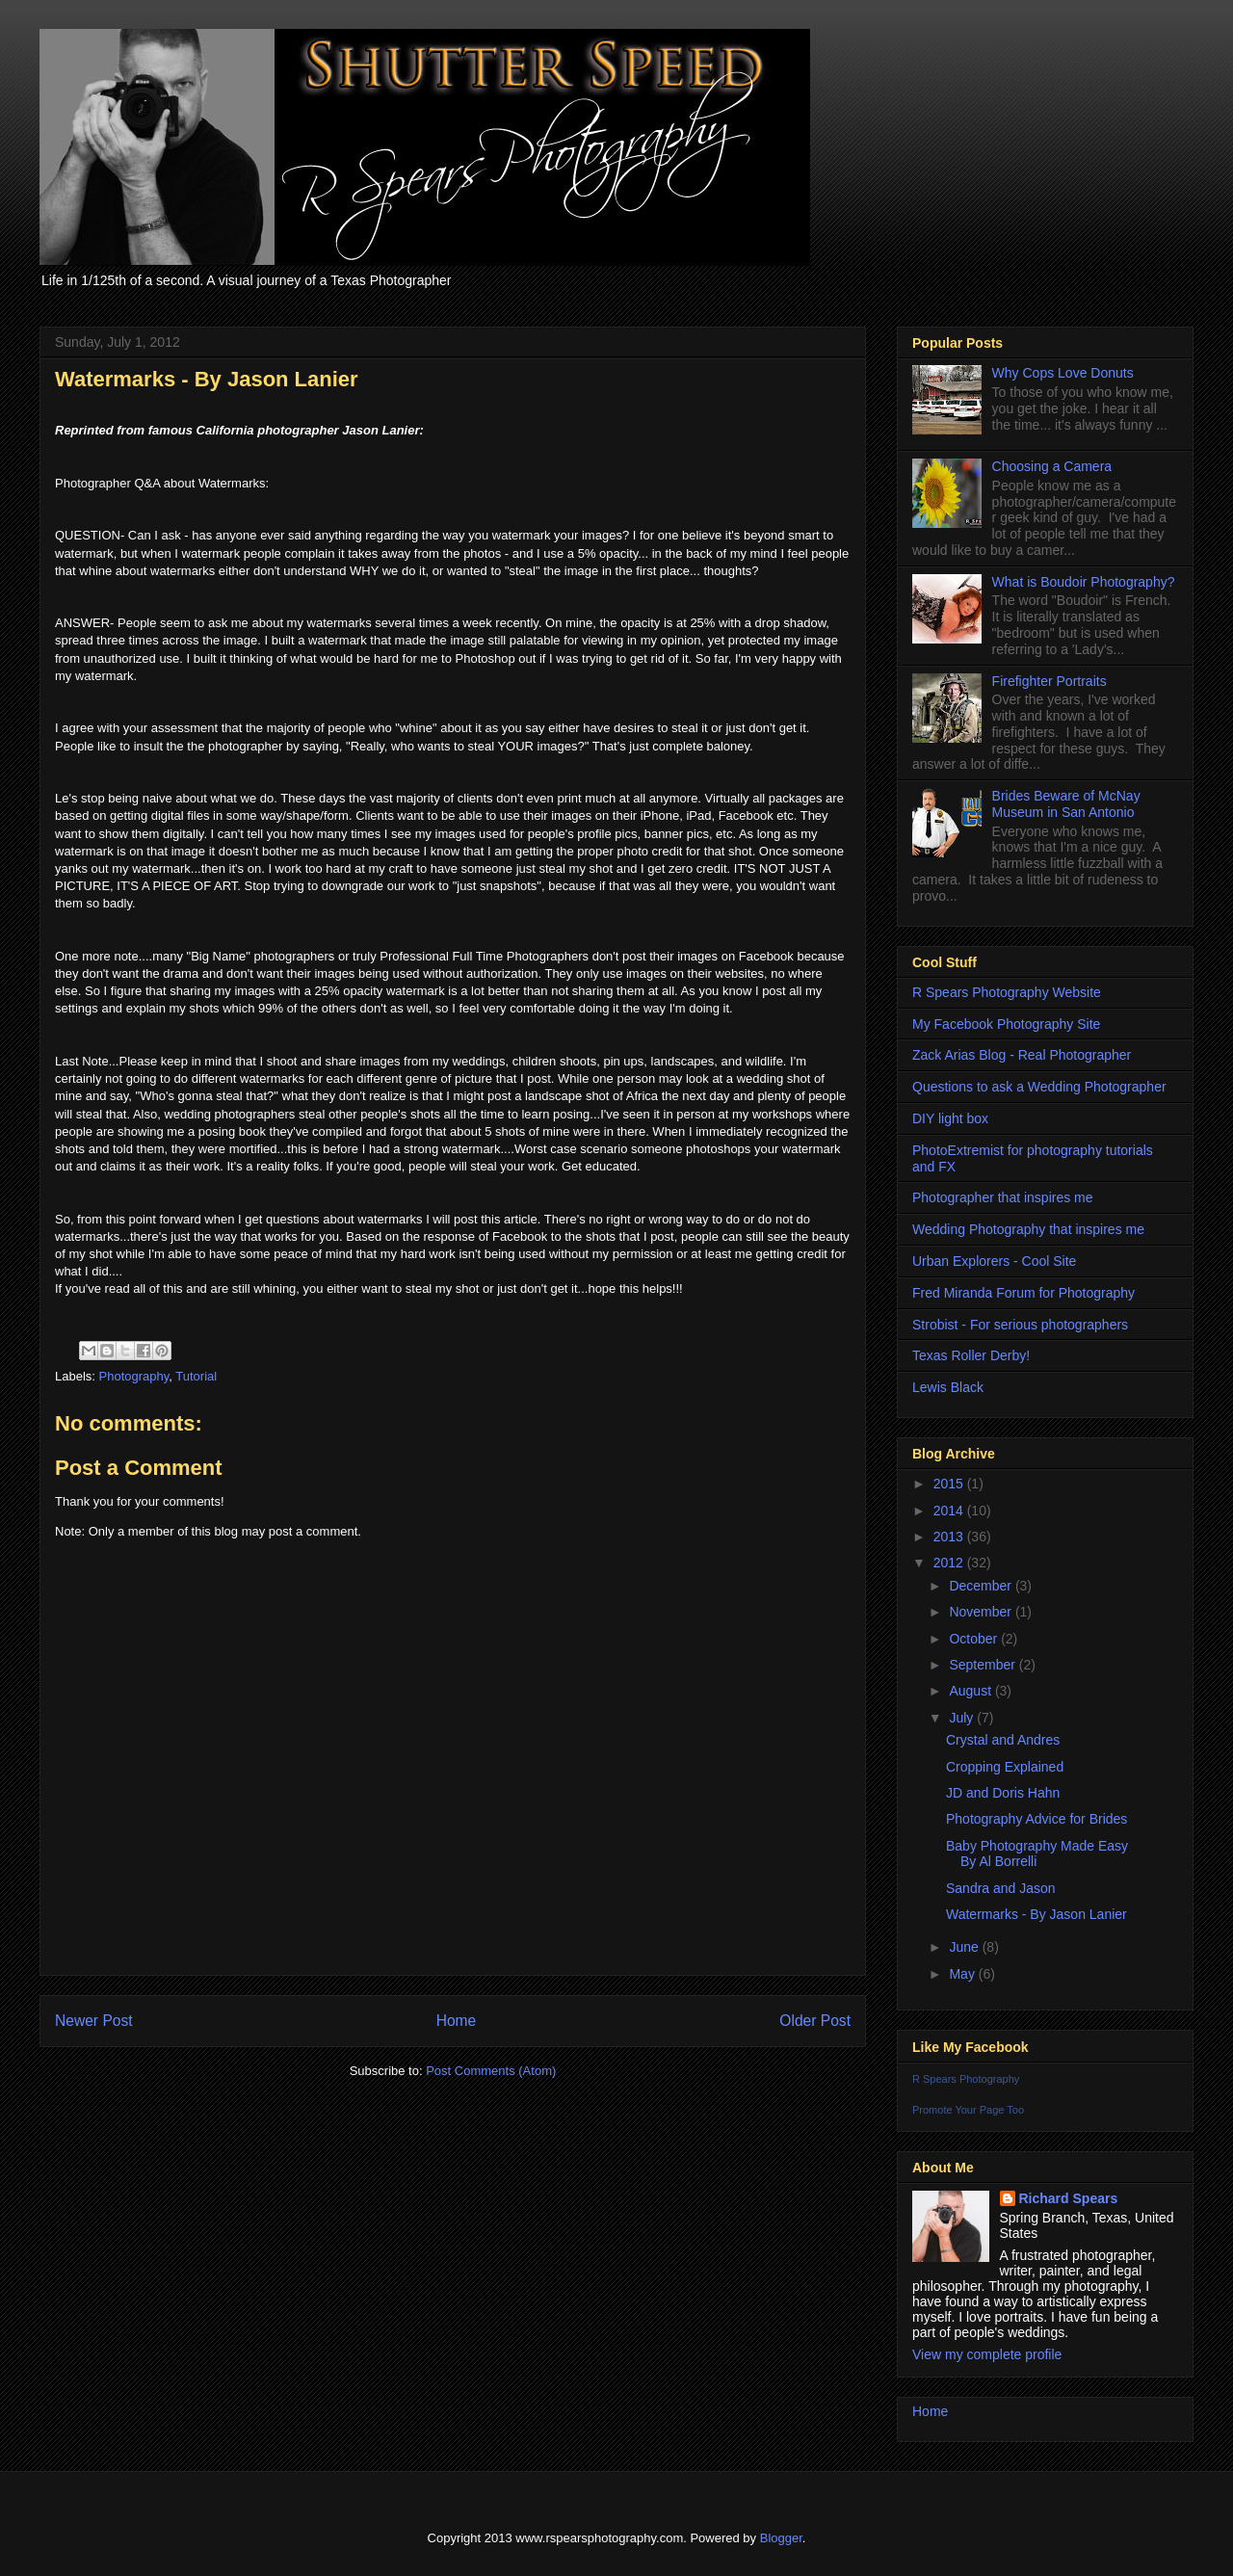  Describe the element at coordinates (1023, 1293) in the screenshot. I see `Fred Miranda Forum for Photography` at that location.